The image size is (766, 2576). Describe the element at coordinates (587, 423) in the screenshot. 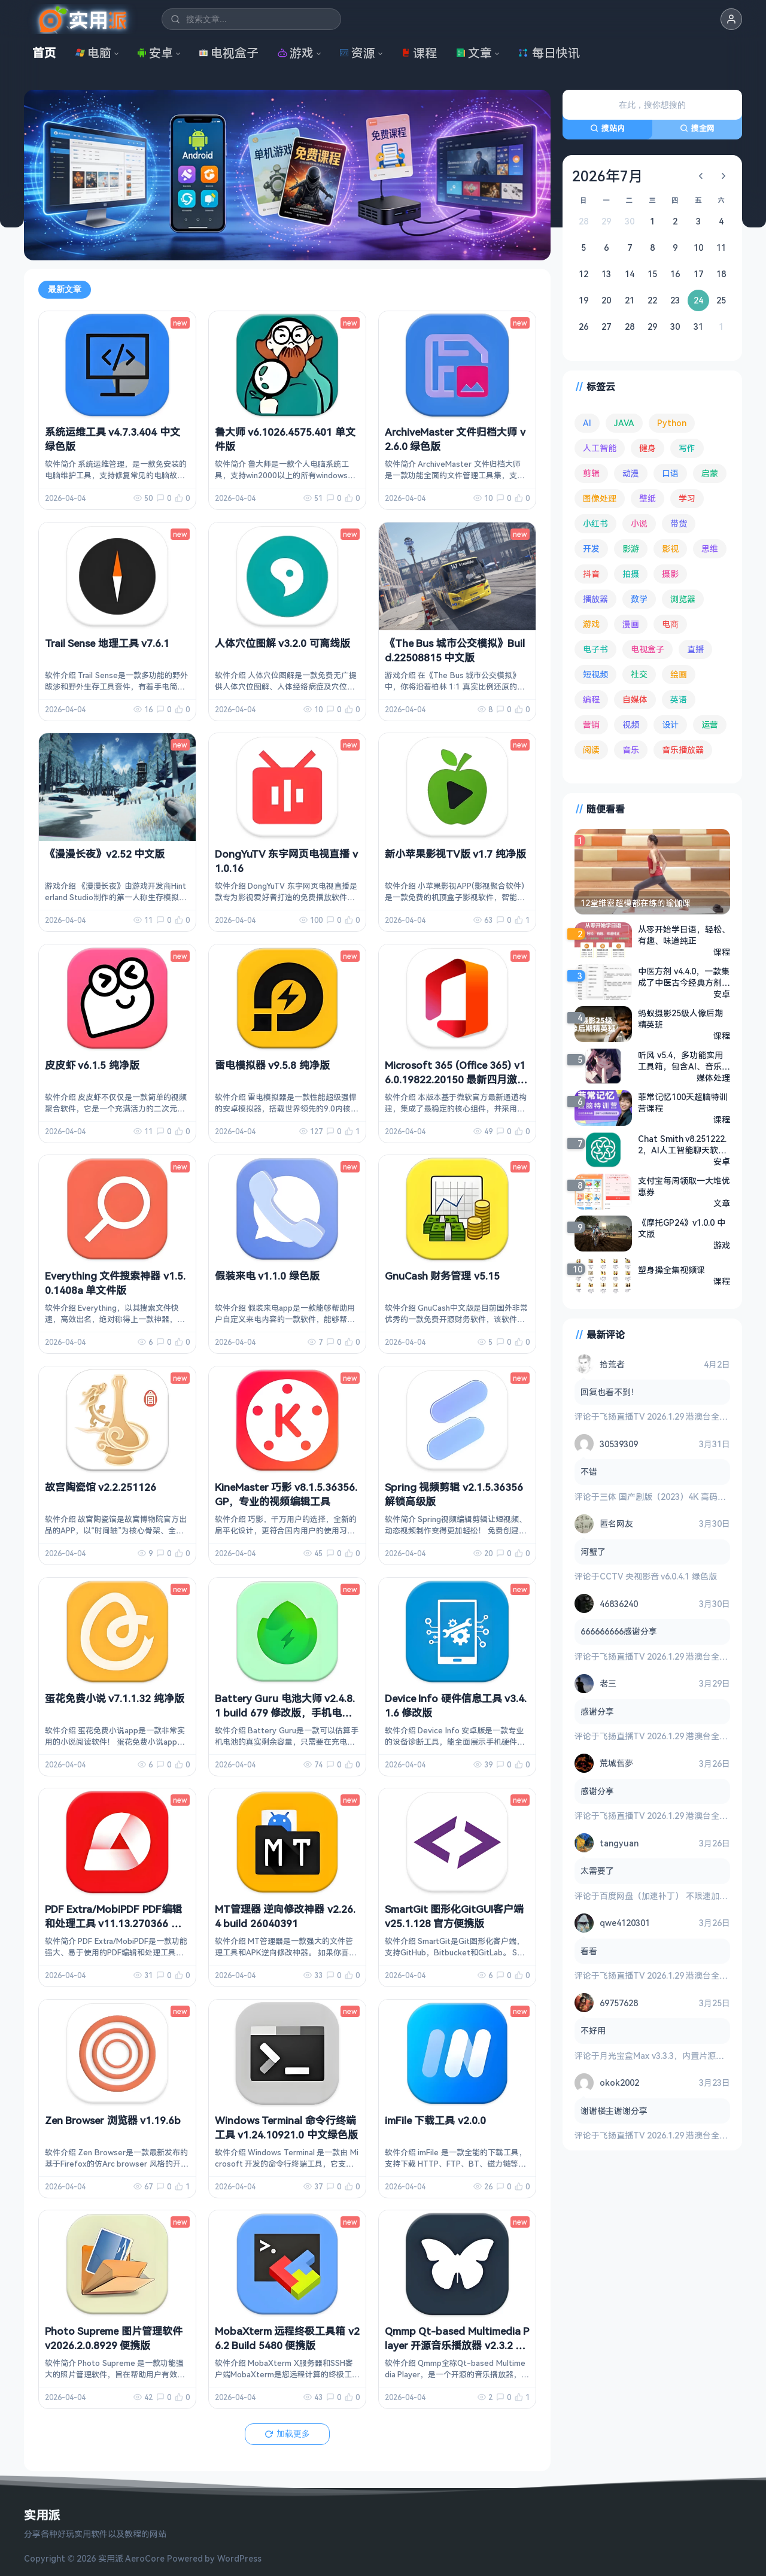

I see `AI [AI (369 项)]` at that location.